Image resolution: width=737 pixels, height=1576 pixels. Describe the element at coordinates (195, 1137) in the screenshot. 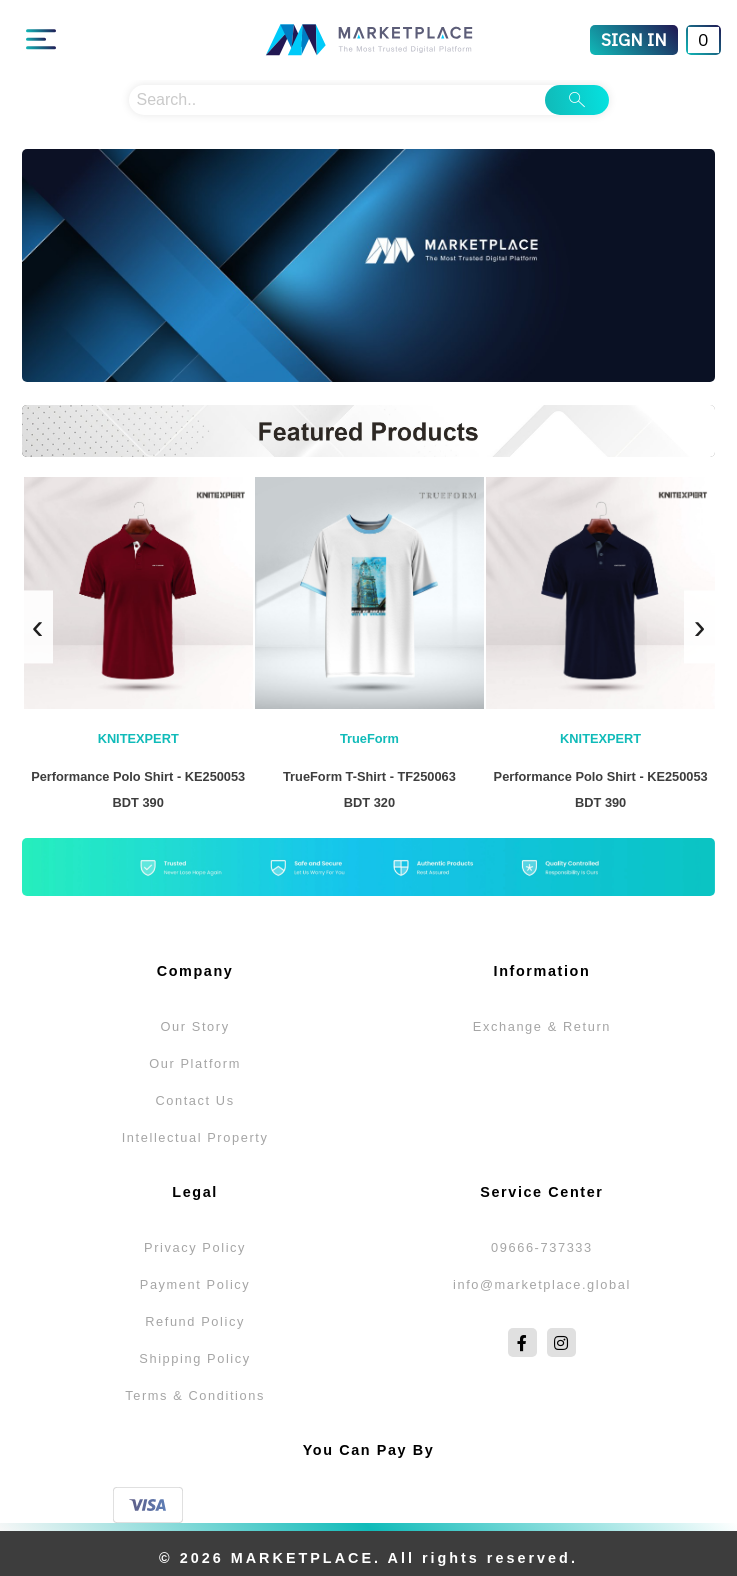

I see `Intellectual Property` at that location.